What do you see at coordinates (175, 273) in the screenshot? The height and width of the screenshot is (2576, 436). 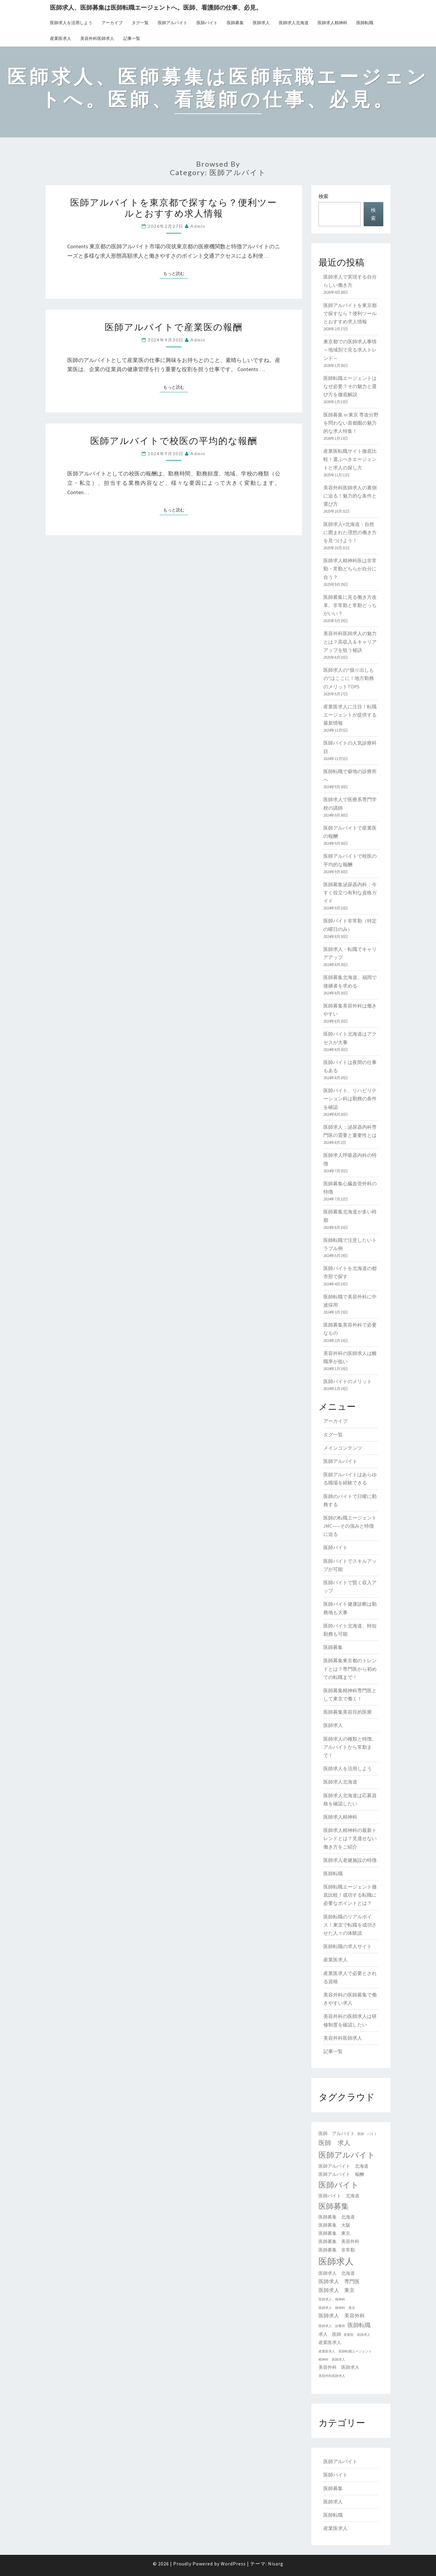 I see `もっと読む` at bounding box center [175, 273].